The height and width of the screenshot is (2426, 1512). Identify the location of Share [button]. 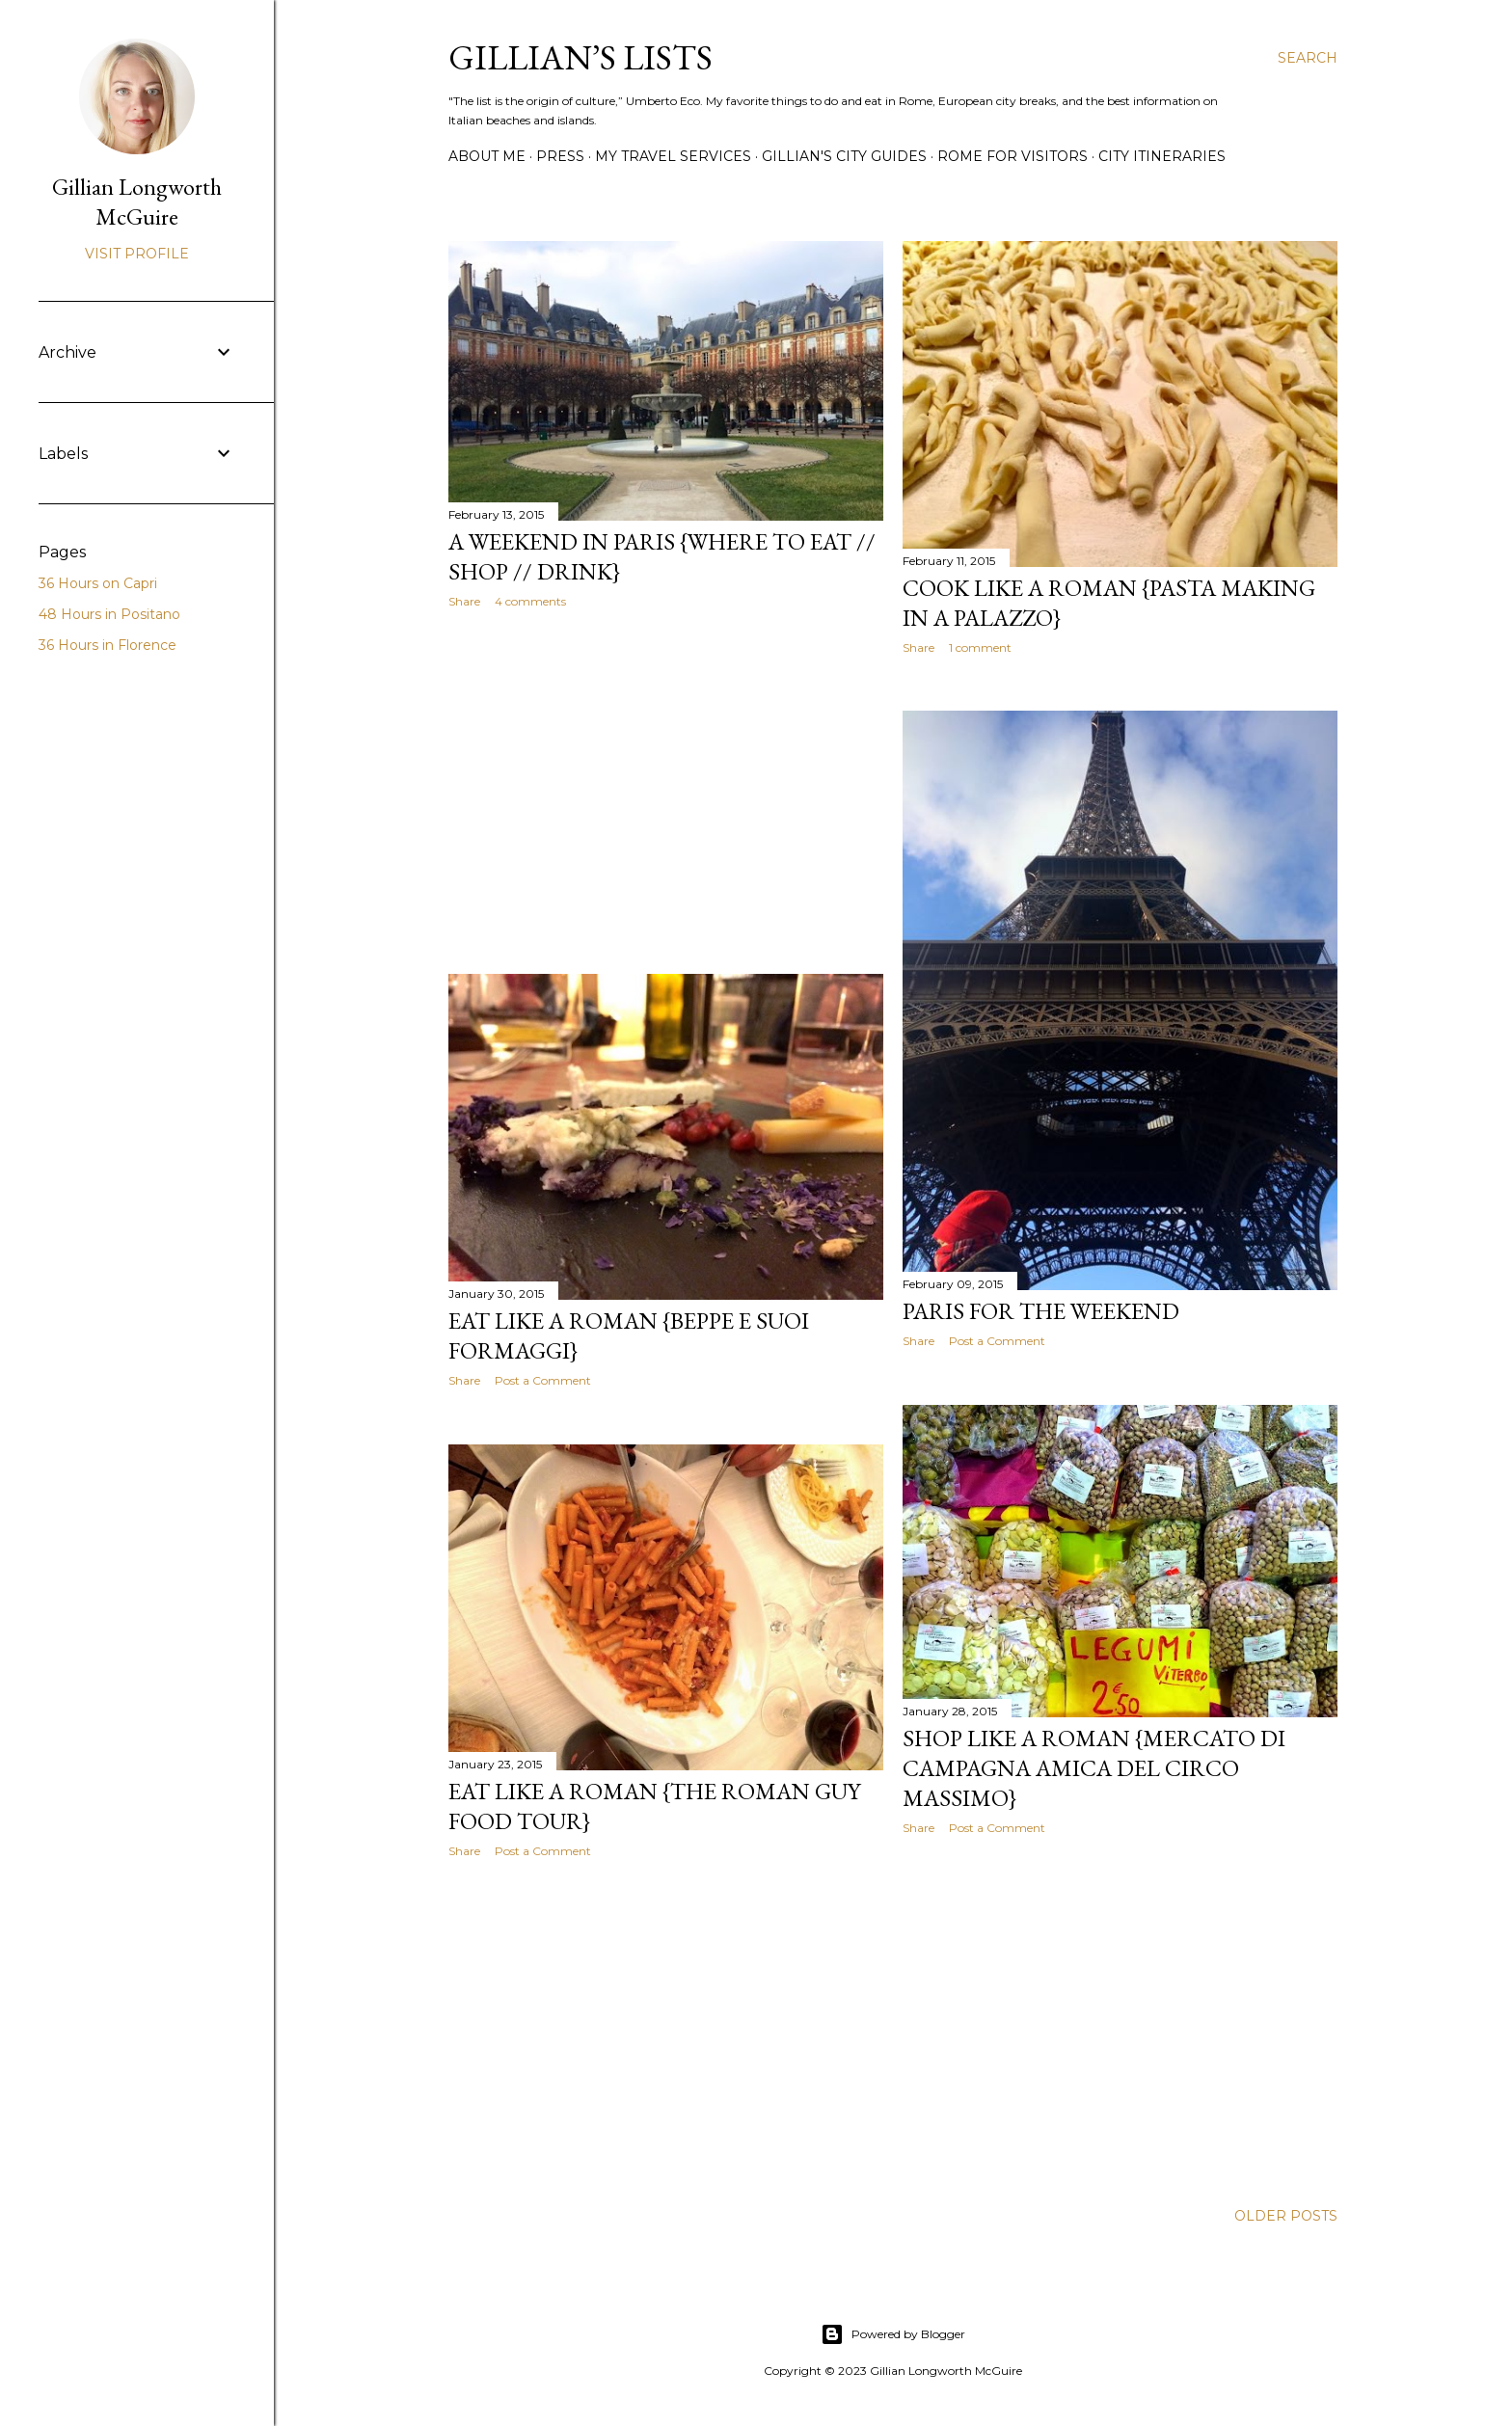
(464, 601).